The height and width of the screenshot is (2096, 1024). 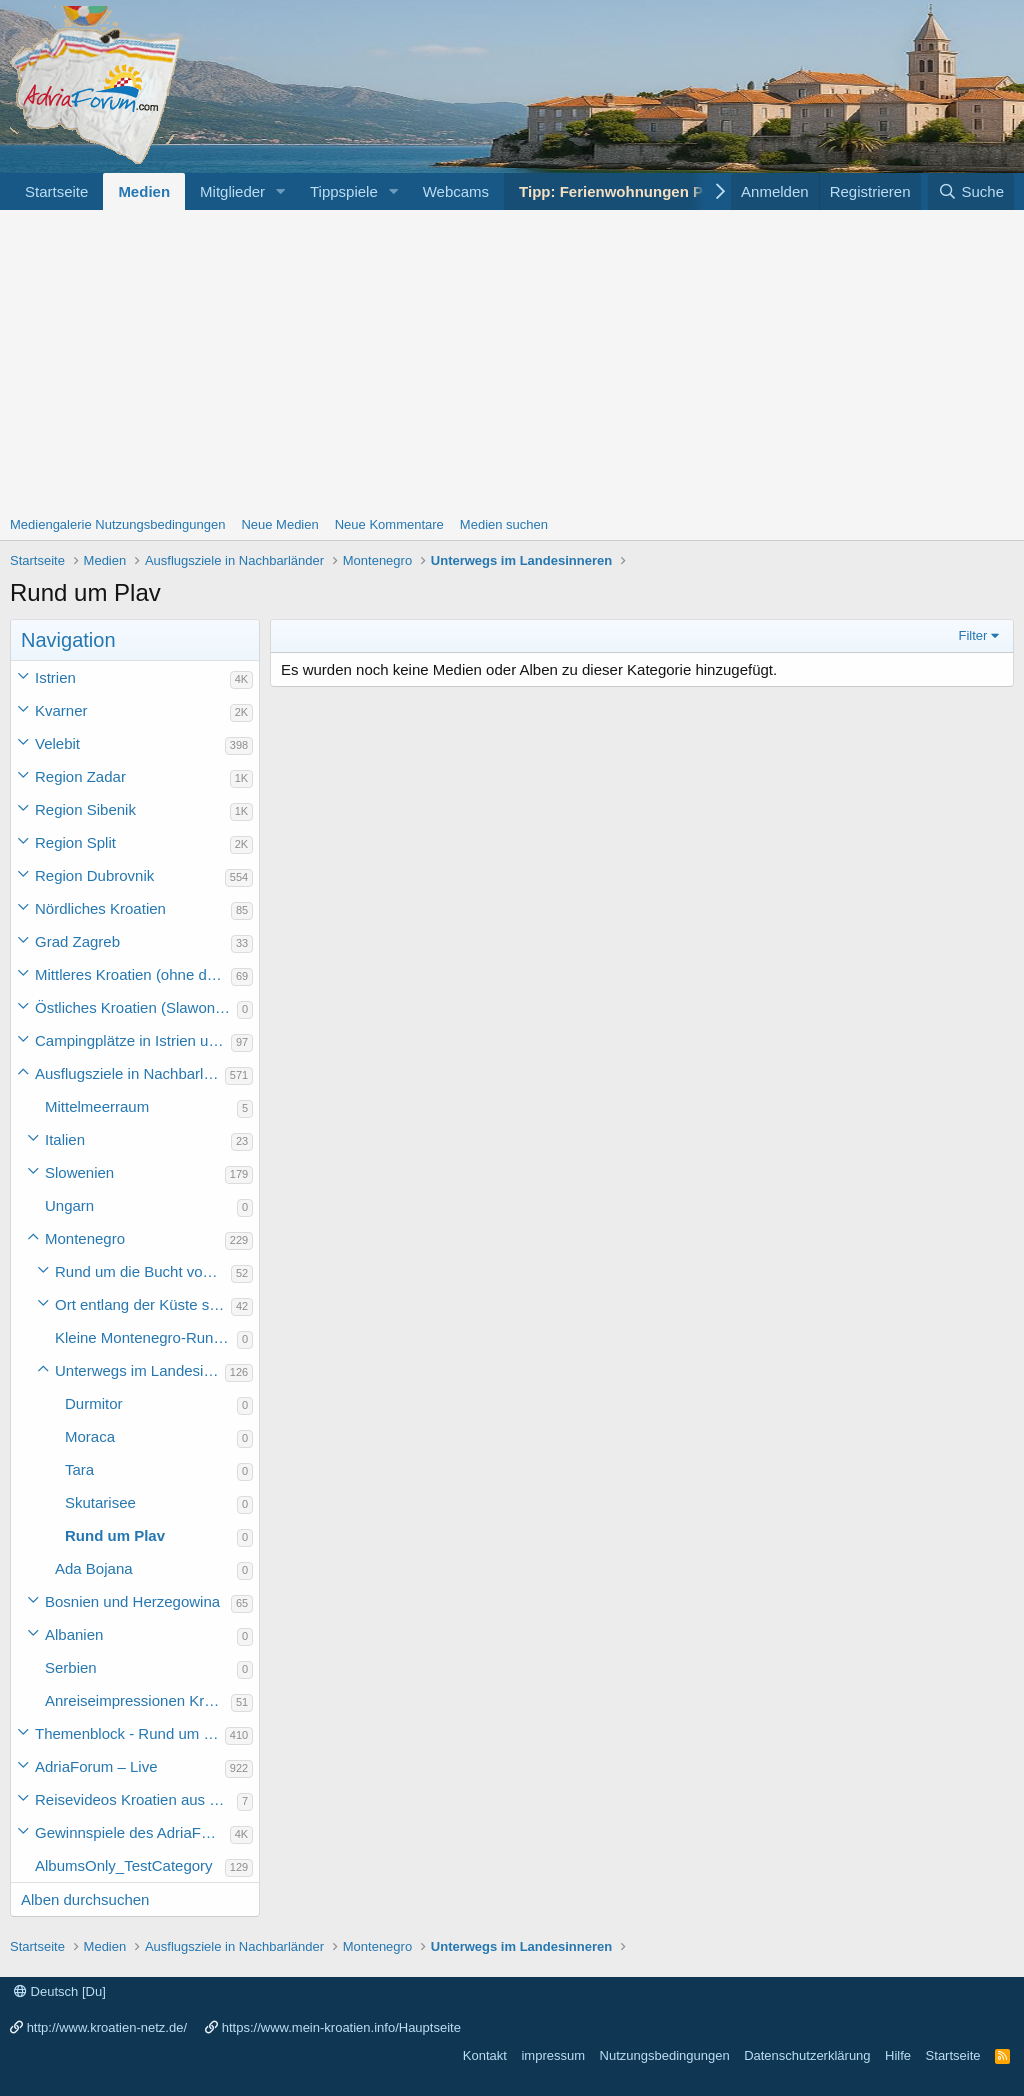 What do you see at coordinates (115, 1535) in the screenshot?
I see `Rund um Plav` at bounding box center [115, 1535].